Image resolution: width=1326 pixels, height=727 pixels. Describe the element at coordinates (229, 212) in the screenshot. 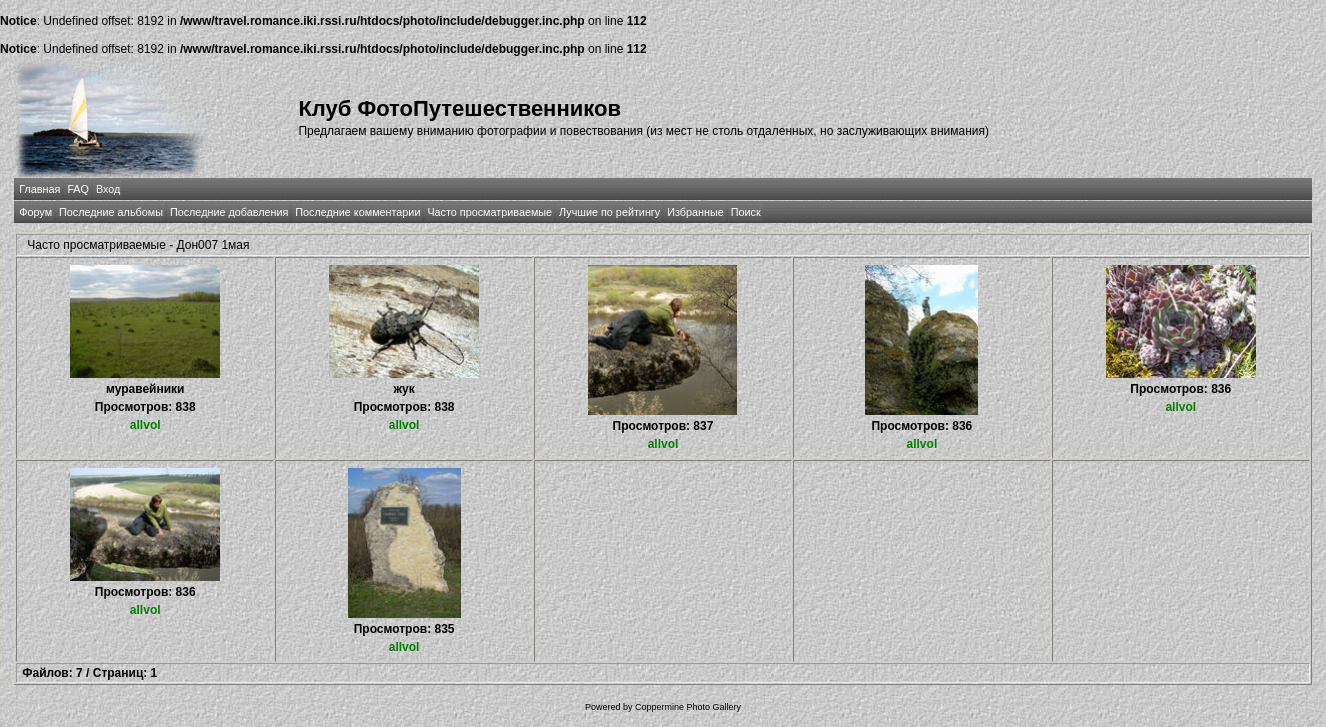

I see `Последние добавления` at that location.